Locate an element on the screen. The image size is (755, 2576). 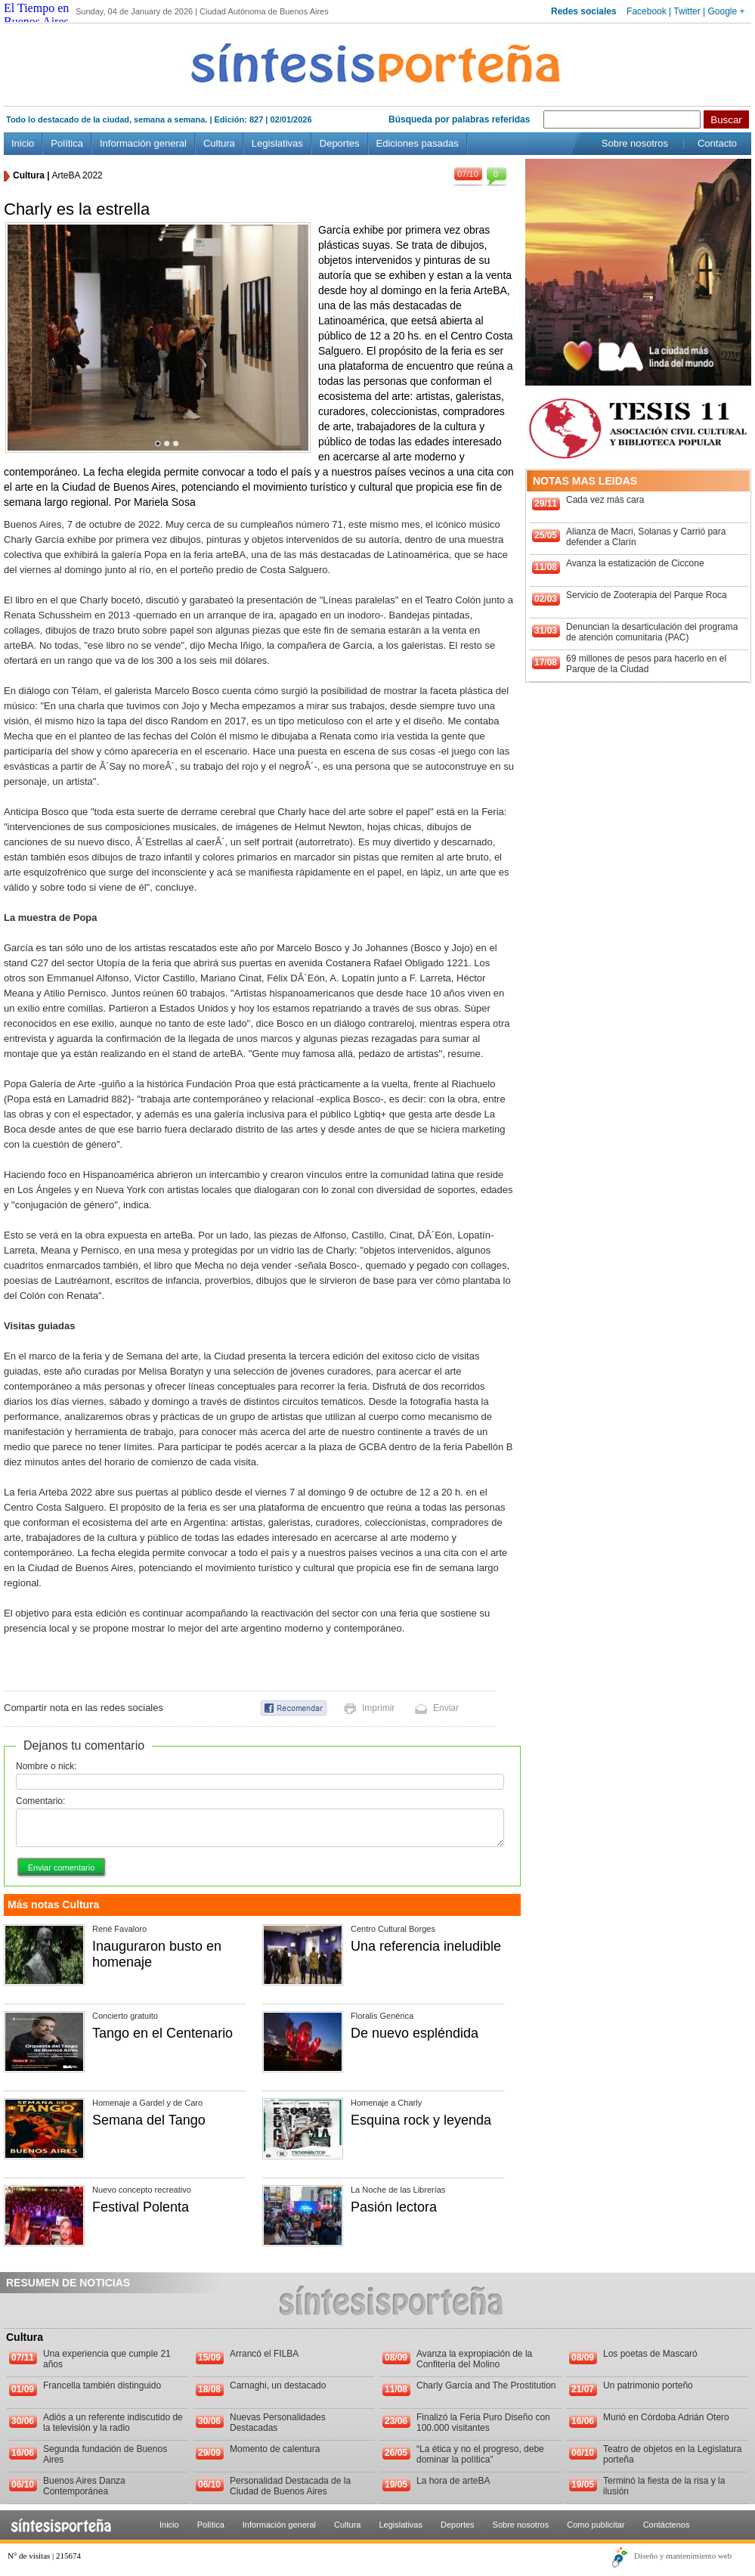
Avanza la expropiación de la Confitería del Molino is located at coordinates (474, 2359).